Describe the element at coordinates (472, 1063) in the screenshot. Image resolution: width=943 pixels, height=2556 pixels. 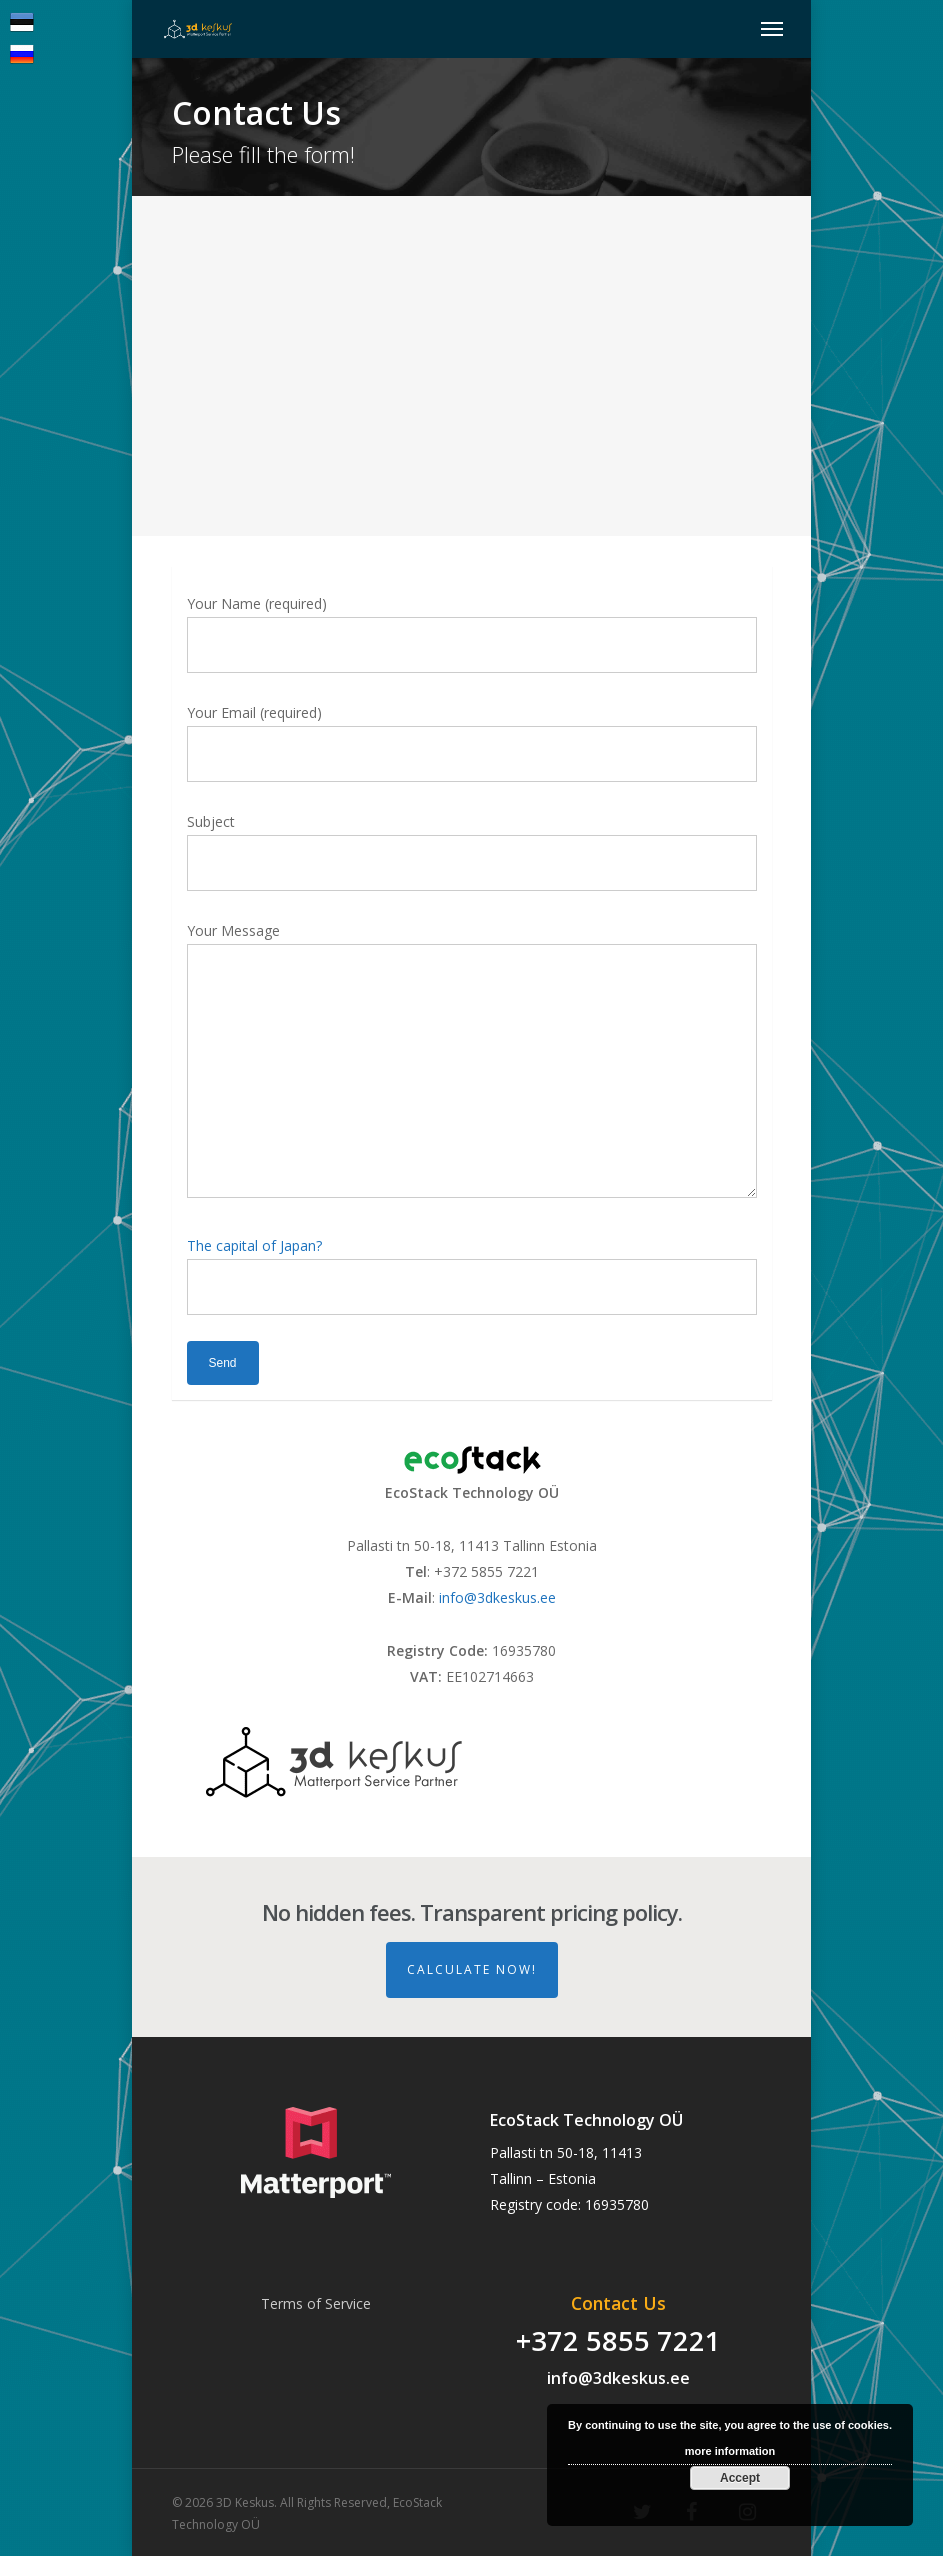
I see `Your Message` at that location.